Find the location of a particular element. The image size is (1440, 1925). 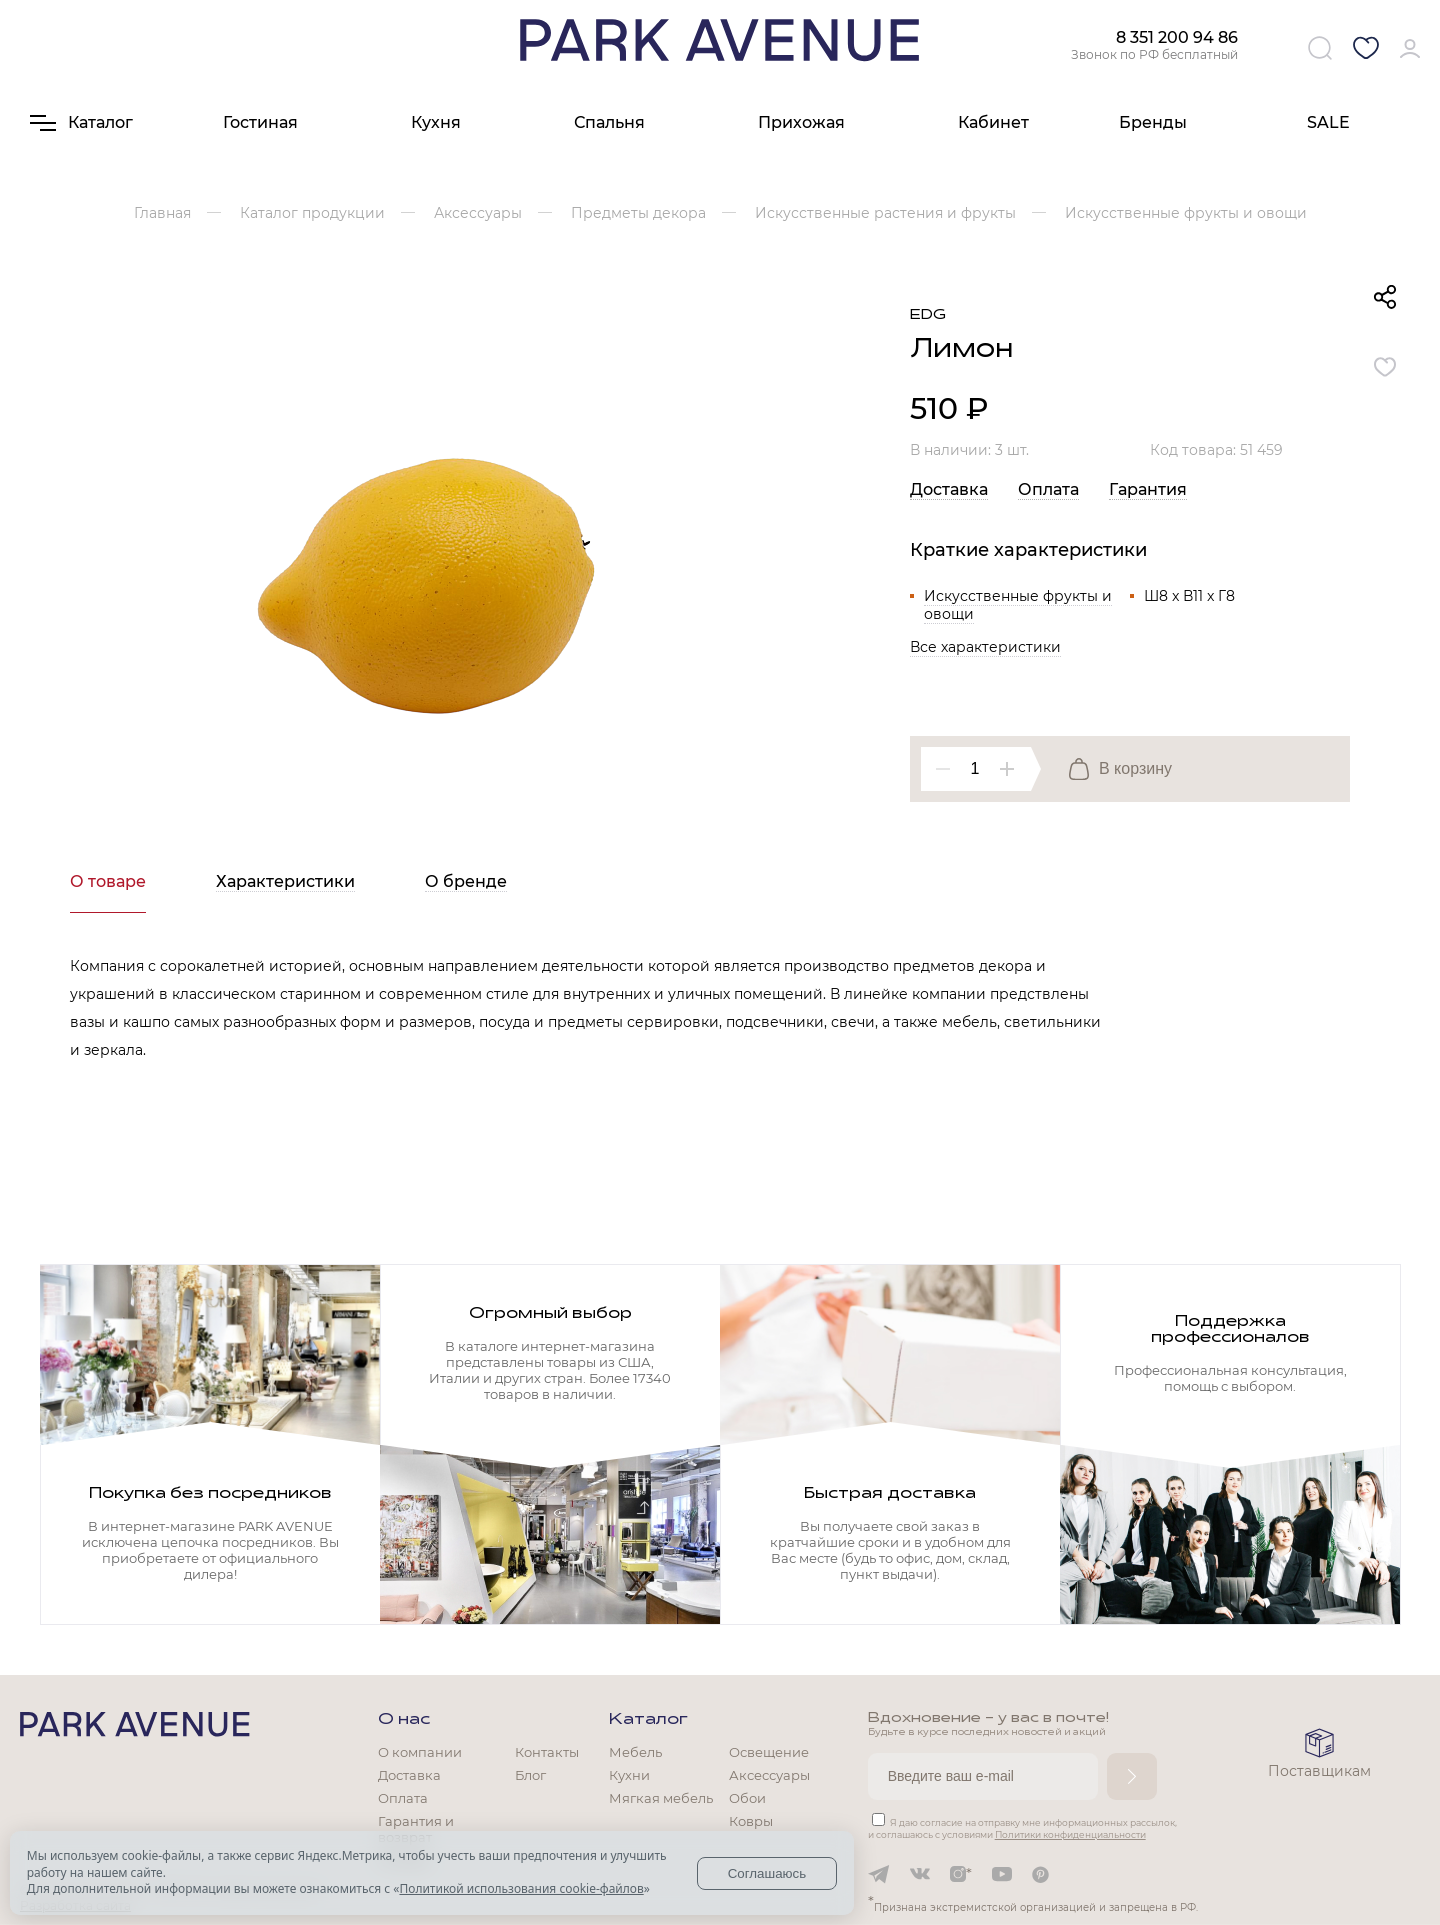

Кухня is located at coordinates (436, 122).